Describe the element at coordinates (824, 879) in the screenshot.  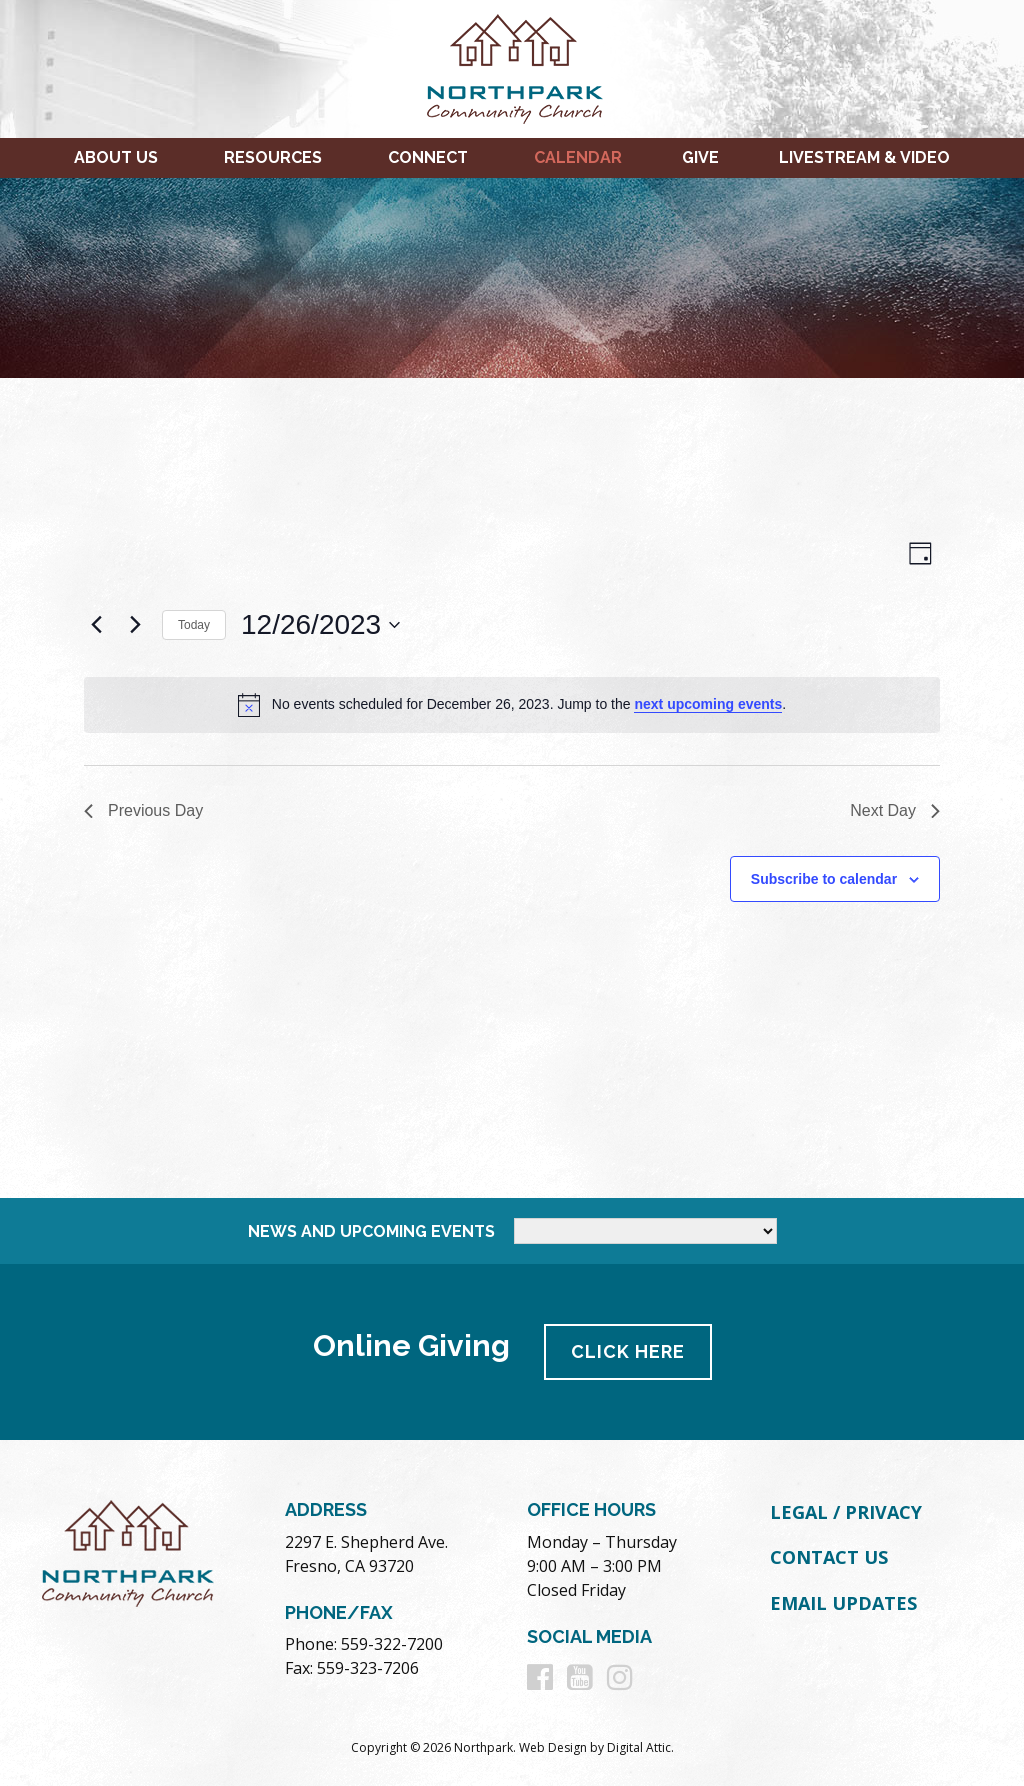
I see `Subscribe to calendar` at that location.